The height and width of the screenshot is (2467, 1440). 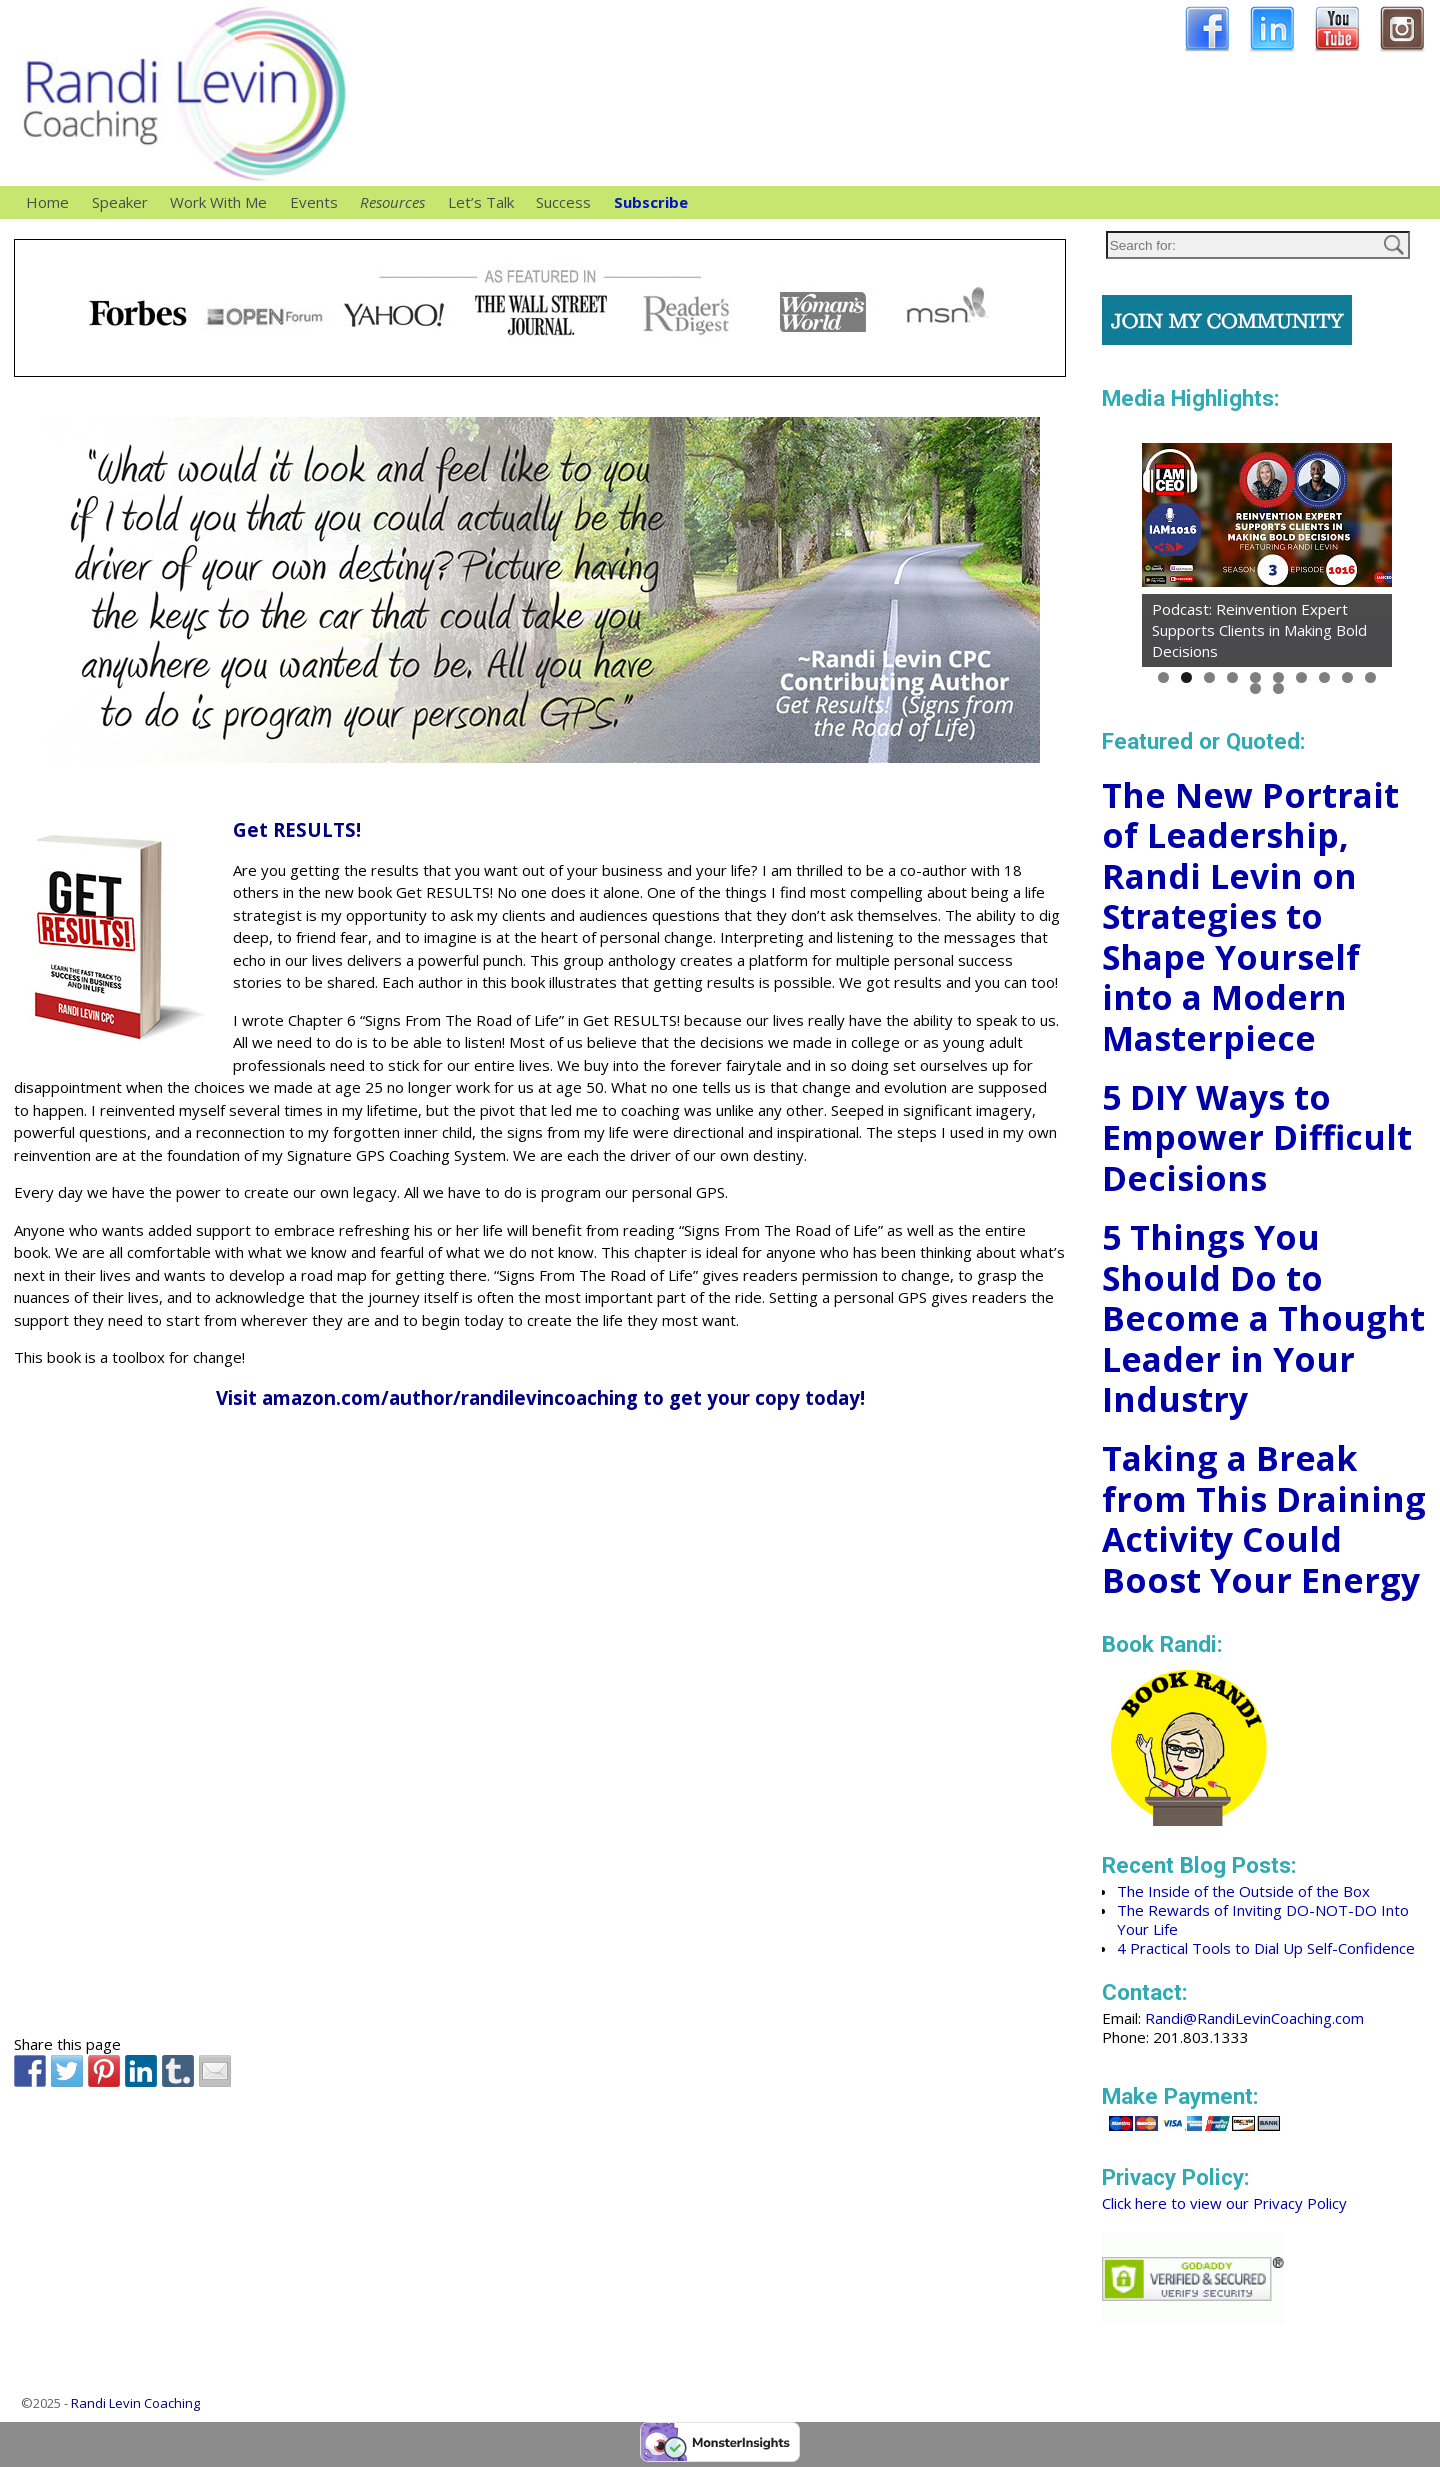 I want to click on Click here to view our Privacy Policy, so click(x=1224, y=2203).